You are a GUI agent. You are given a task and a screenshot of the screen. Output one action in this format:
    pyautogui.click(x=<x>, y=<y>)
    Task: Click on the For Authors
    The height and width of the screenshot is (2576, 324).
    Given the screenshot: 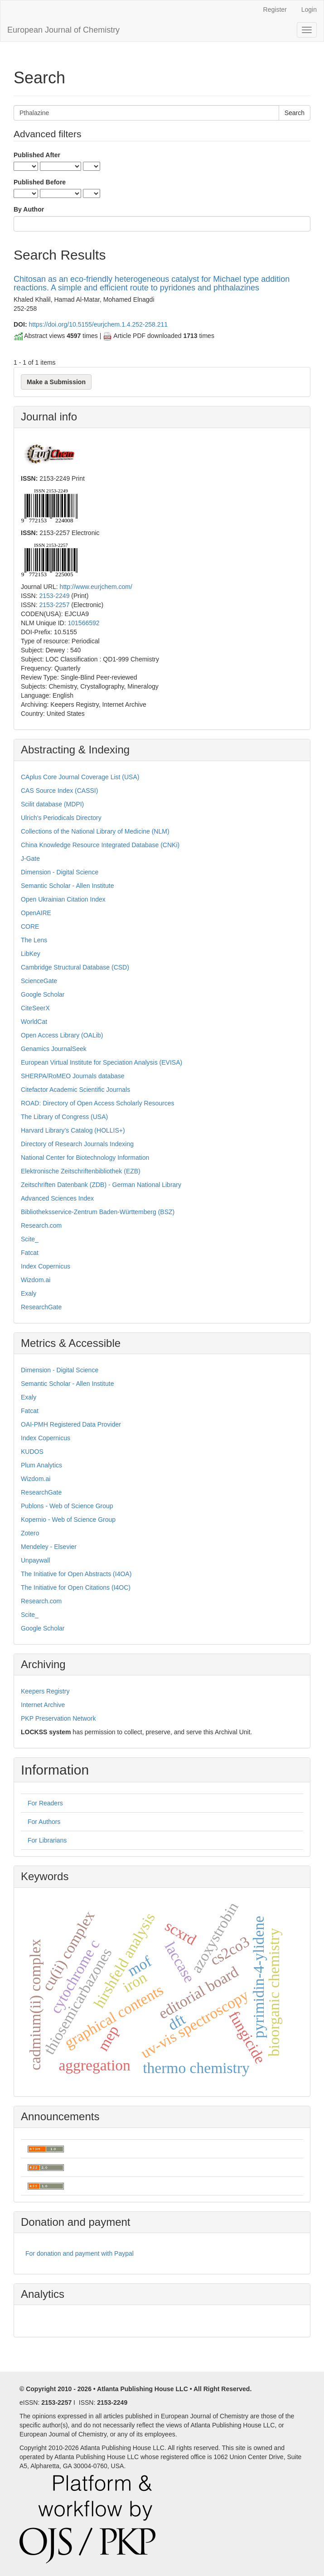 What is the action you would take?
    pyautogui.click(x=44, y=1821)
    